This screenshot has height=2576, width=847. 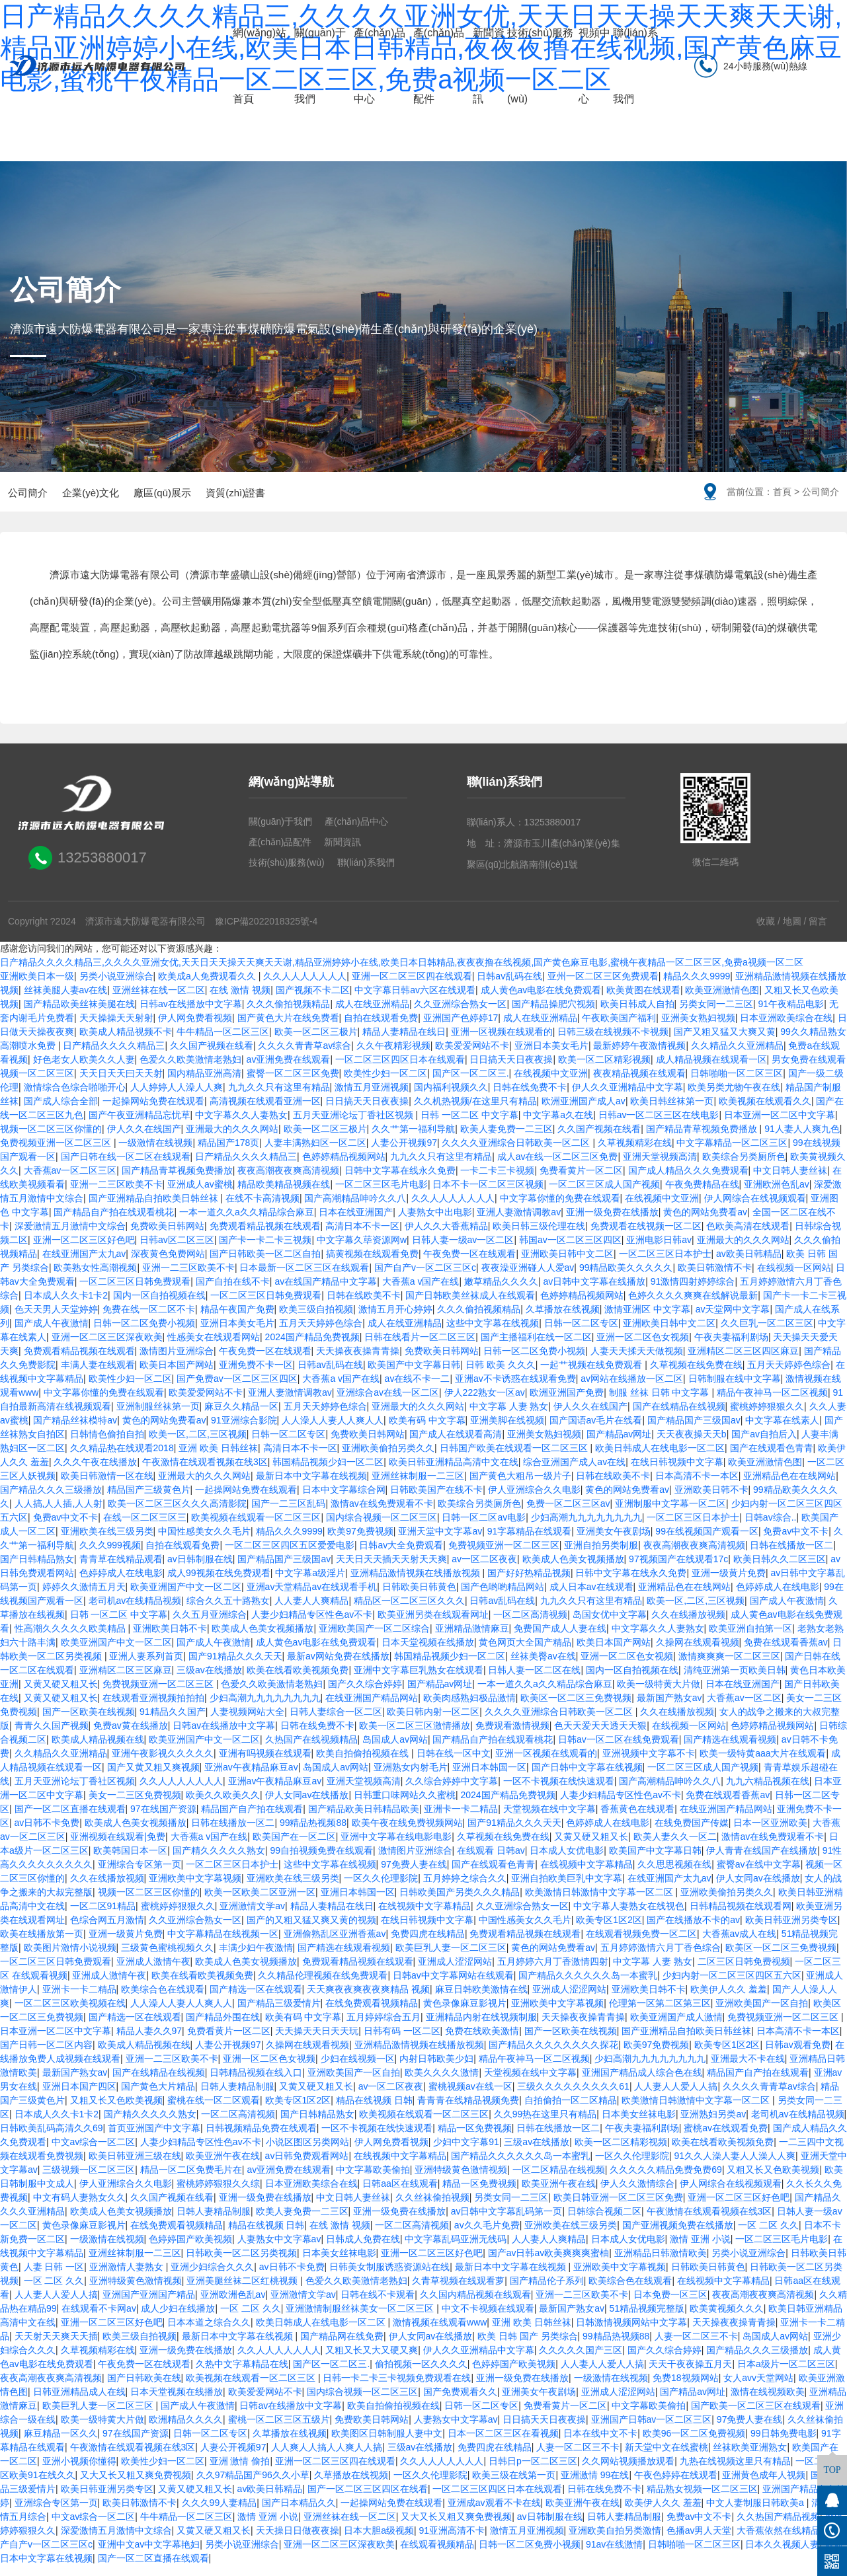 I want to click on 亚洲天堂视频高清, so click(x=660, y=1167).